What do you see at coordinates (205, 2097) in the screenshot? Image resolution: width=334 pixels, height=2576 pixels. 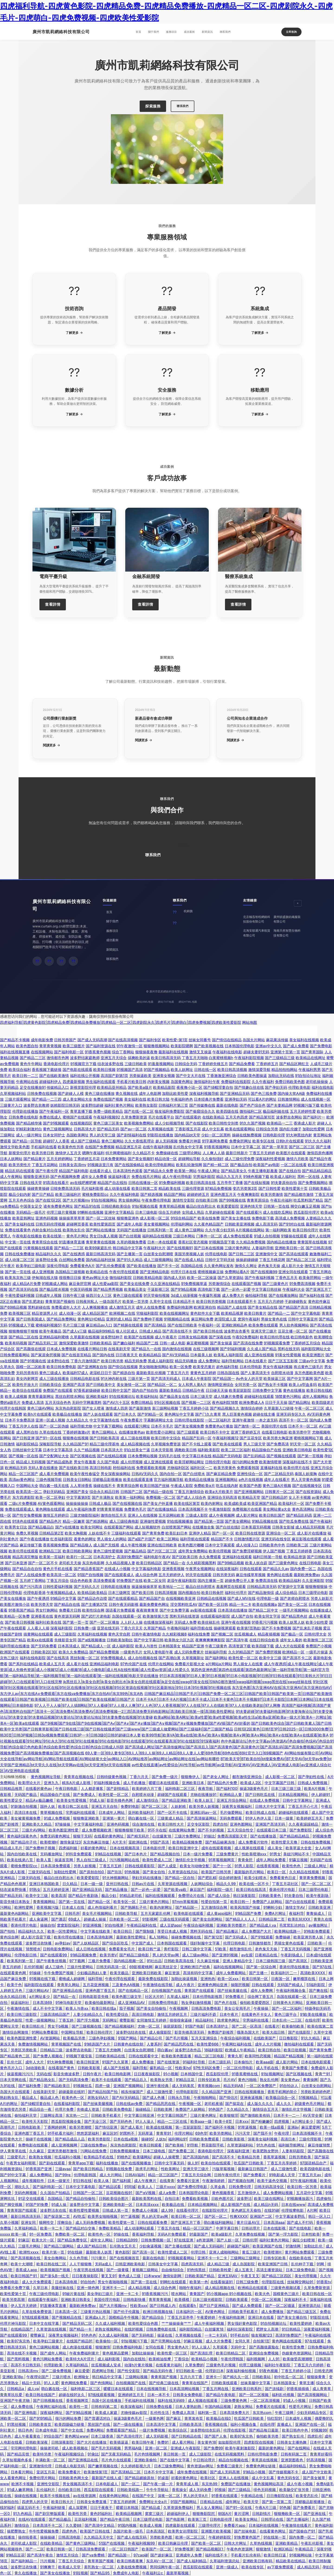 I see `午夜啪啪网站` at bounding box center [205, 2097].